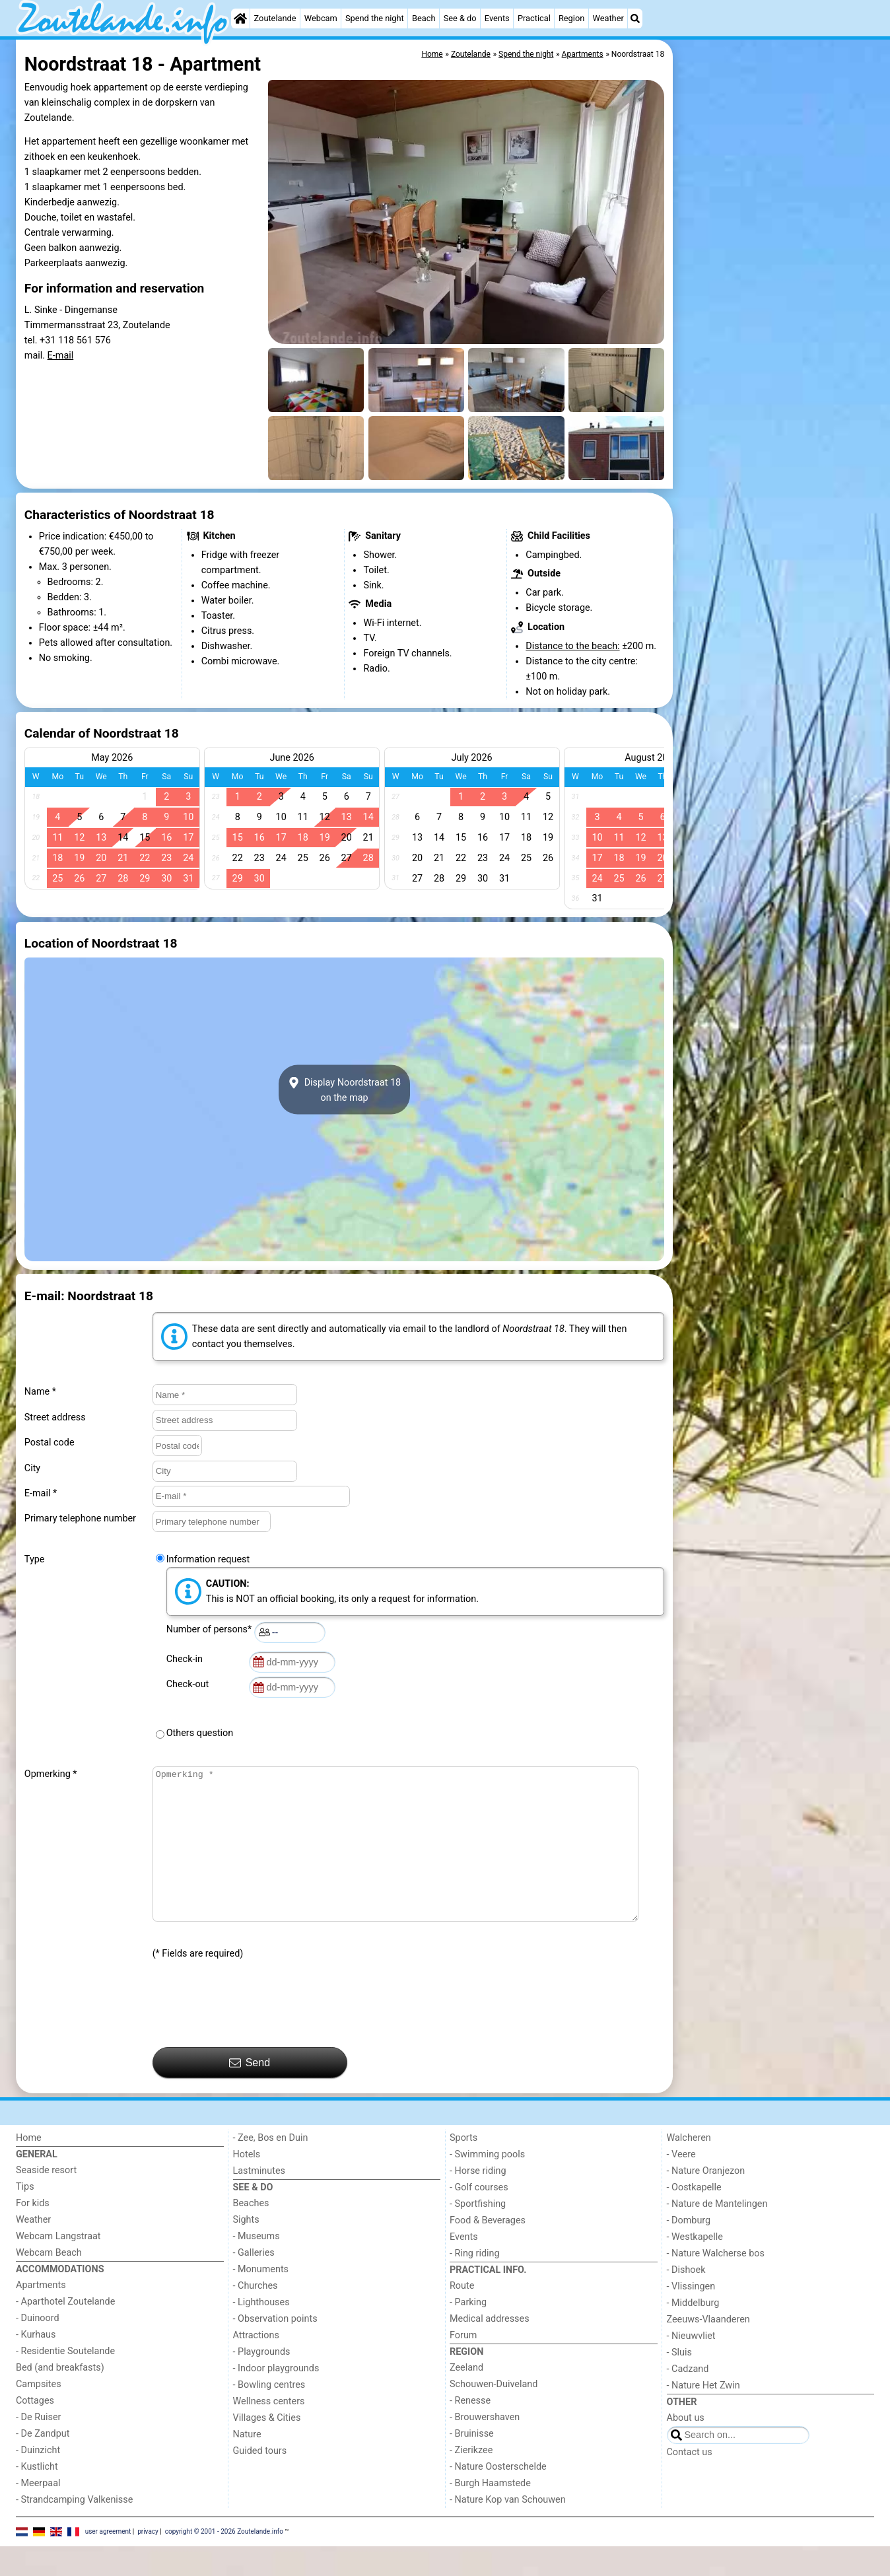 Image resolution: width=890 pixels, height=2576 pixels. I want to click on - Kurhaus, so click(35, 2364).